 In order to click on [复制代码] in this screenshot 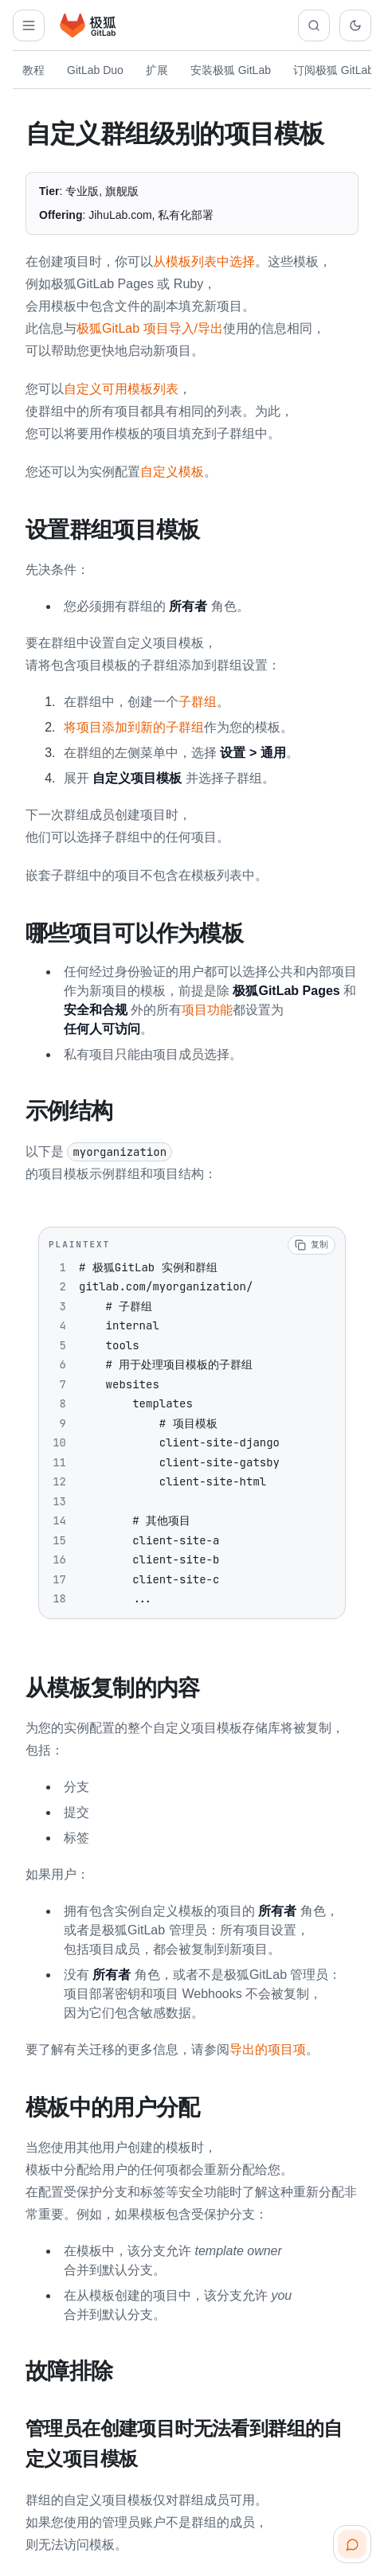, I will do `click(311, 1242)`.